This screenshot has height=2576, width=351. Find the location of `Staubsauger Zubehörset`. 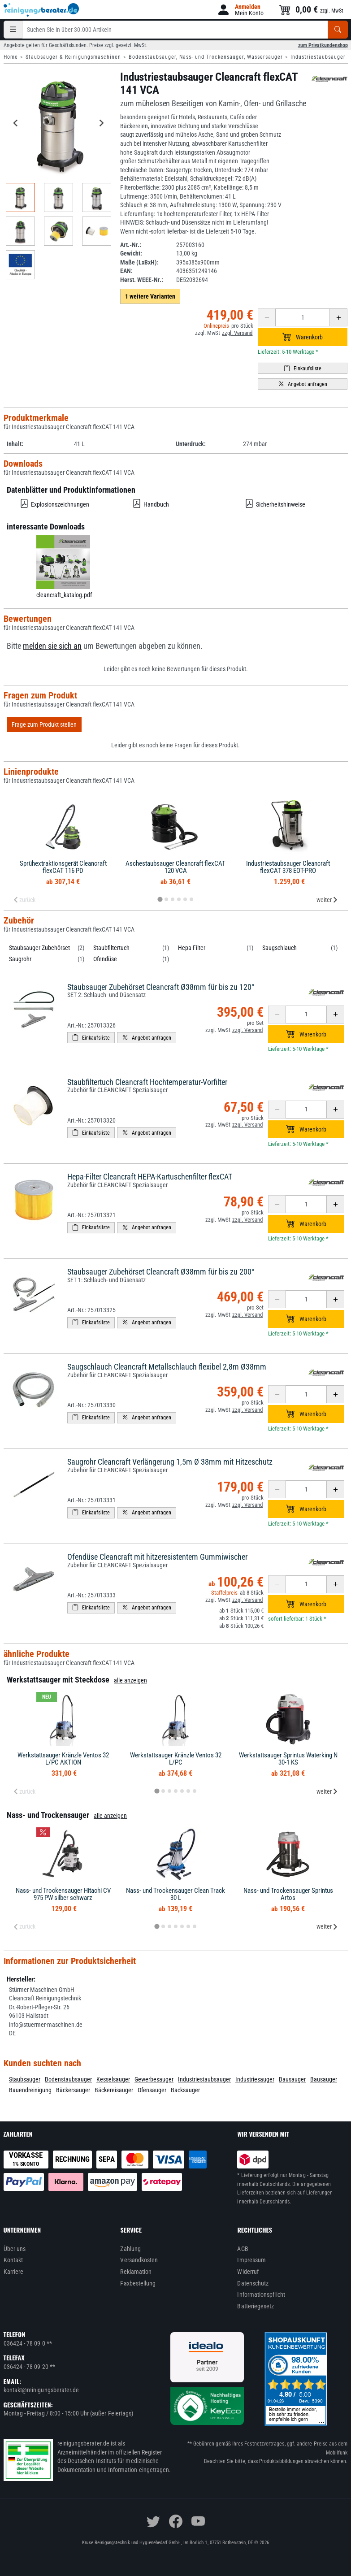

Staubsauger Zubehörset is located at coordinates (39, 947).